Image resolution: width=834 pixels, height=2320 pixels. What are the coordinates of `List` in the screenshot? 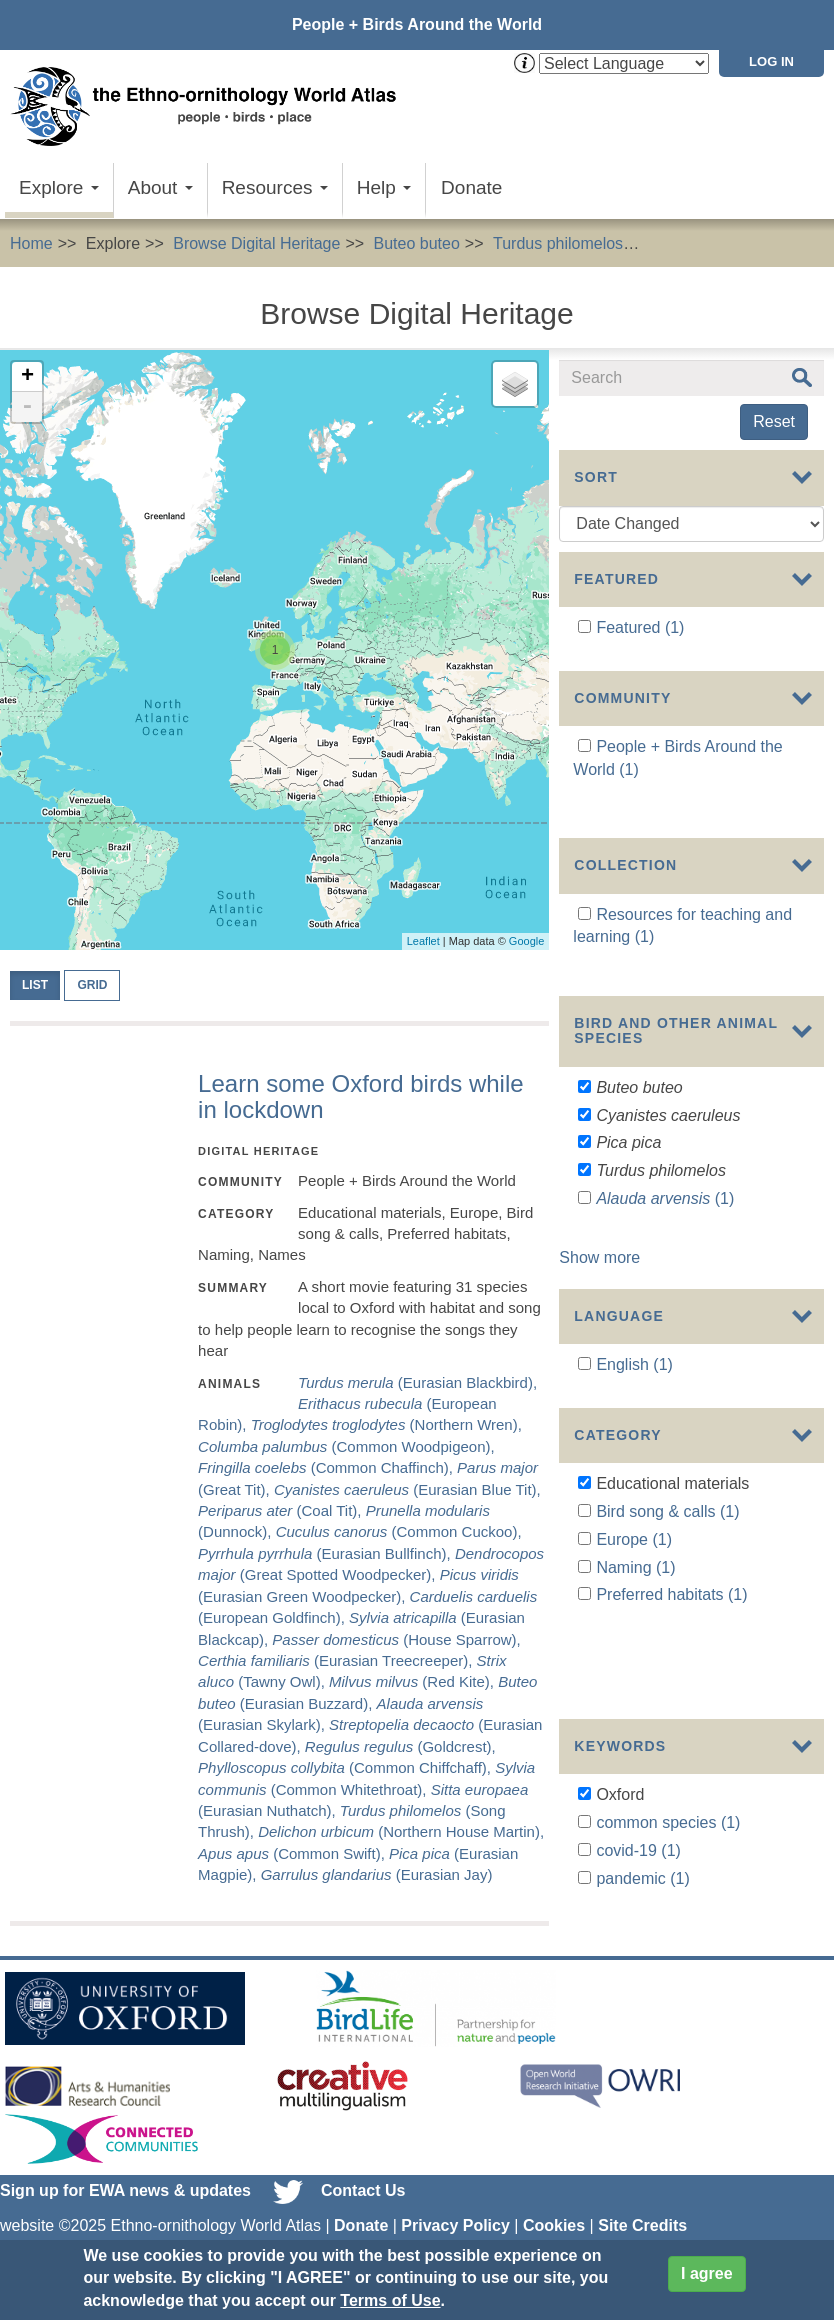 It's located at (35, 985).